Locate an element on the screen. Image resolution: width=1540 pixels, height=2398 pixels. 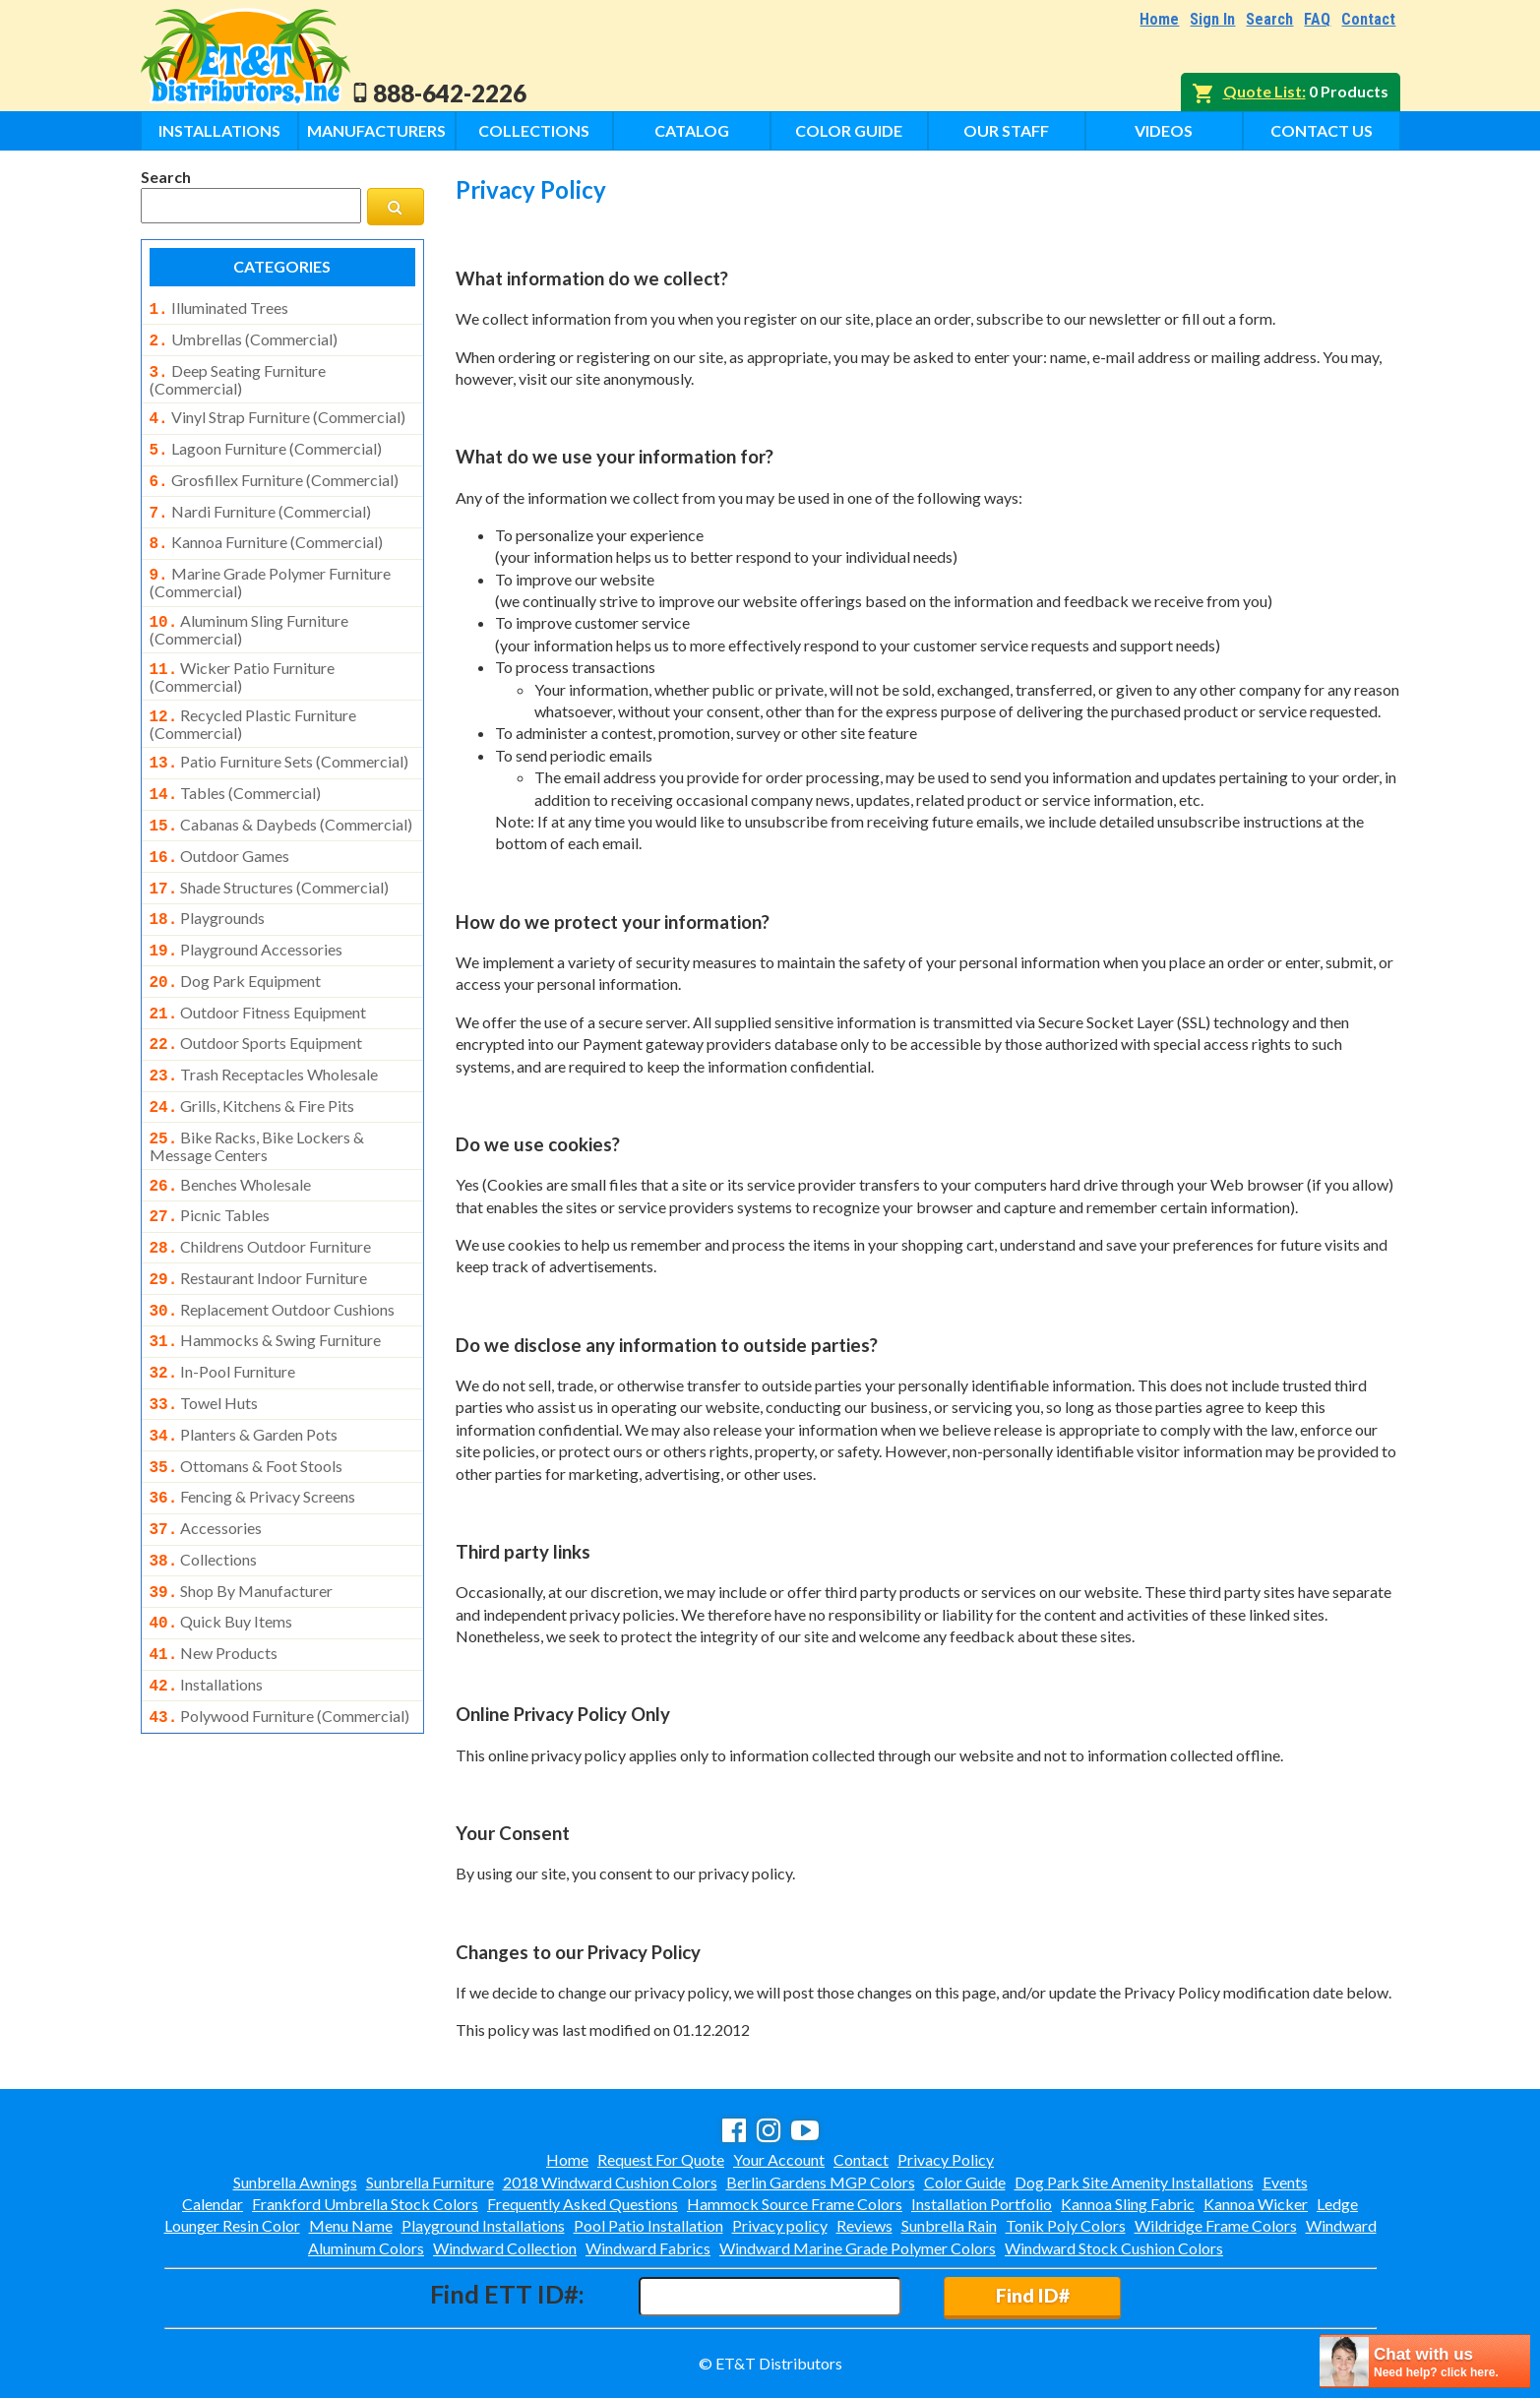
Home is located at coordinates (1159, 19).